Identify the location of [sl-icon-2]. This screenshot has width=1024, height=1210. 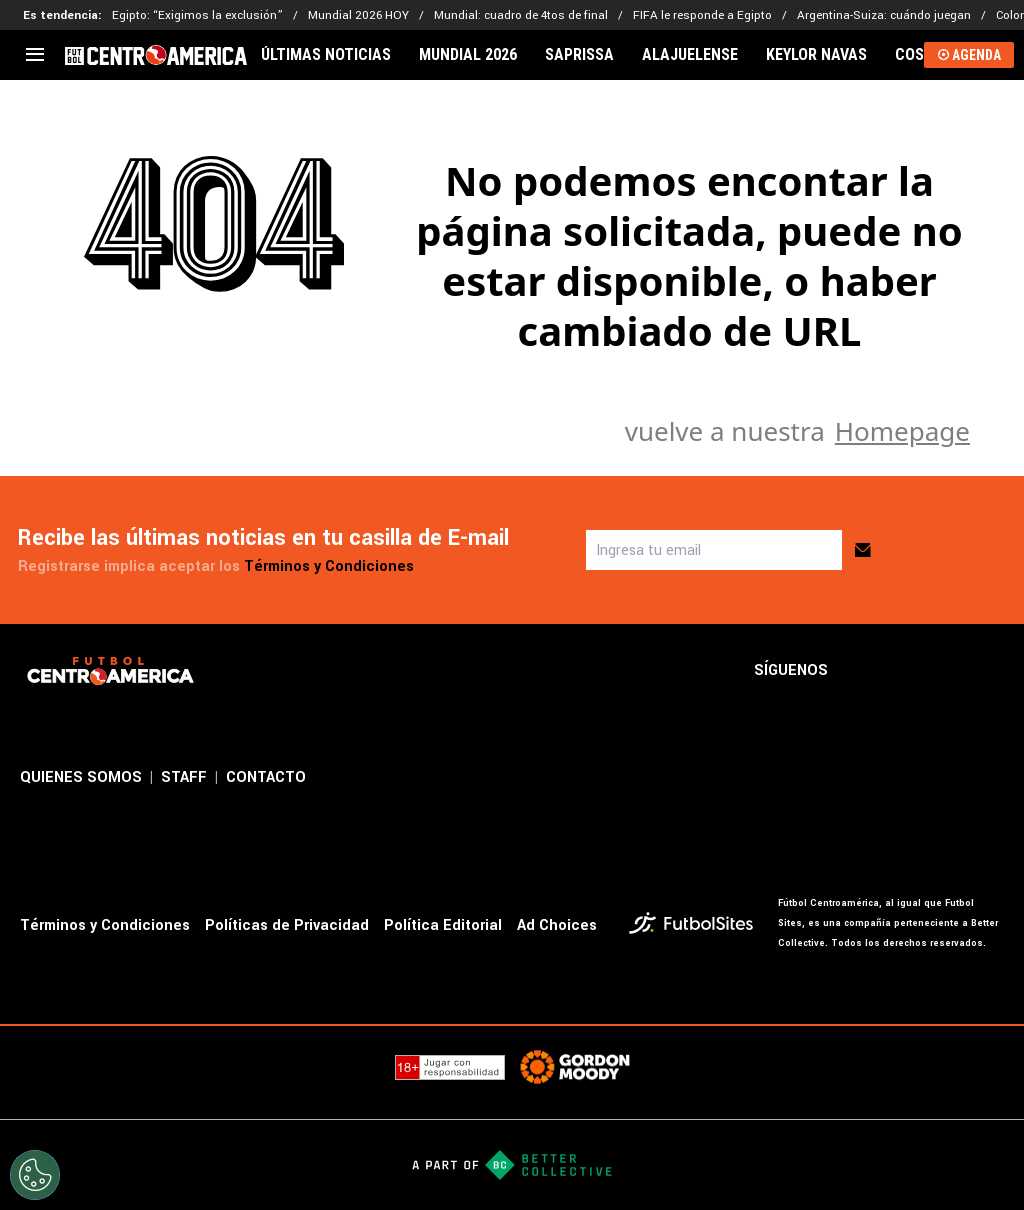
(904, 671).